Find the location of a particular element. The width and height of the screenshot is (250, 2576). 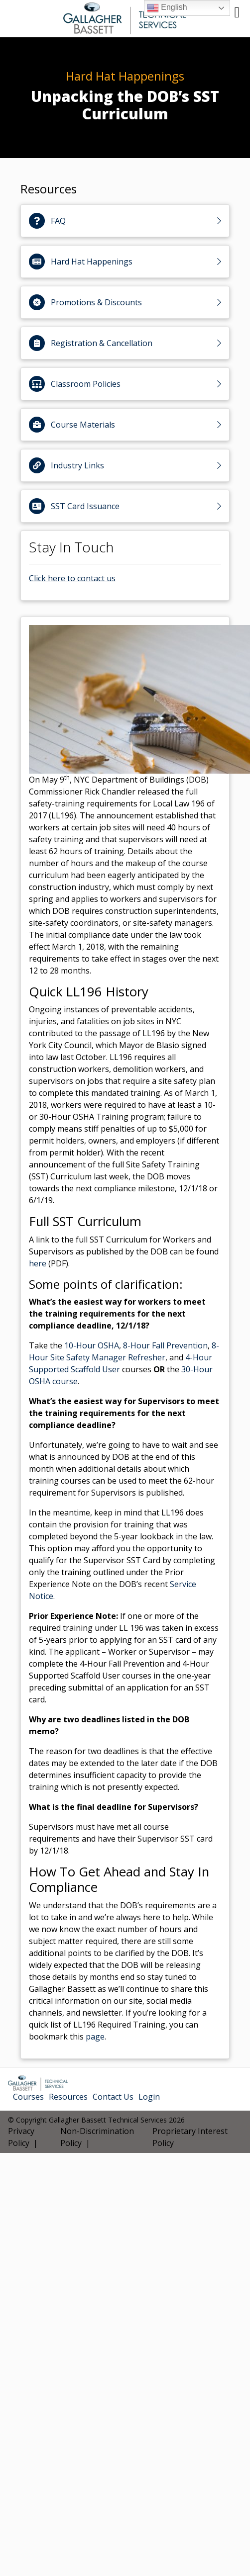

Resources is located at coordinates (68, 2096).